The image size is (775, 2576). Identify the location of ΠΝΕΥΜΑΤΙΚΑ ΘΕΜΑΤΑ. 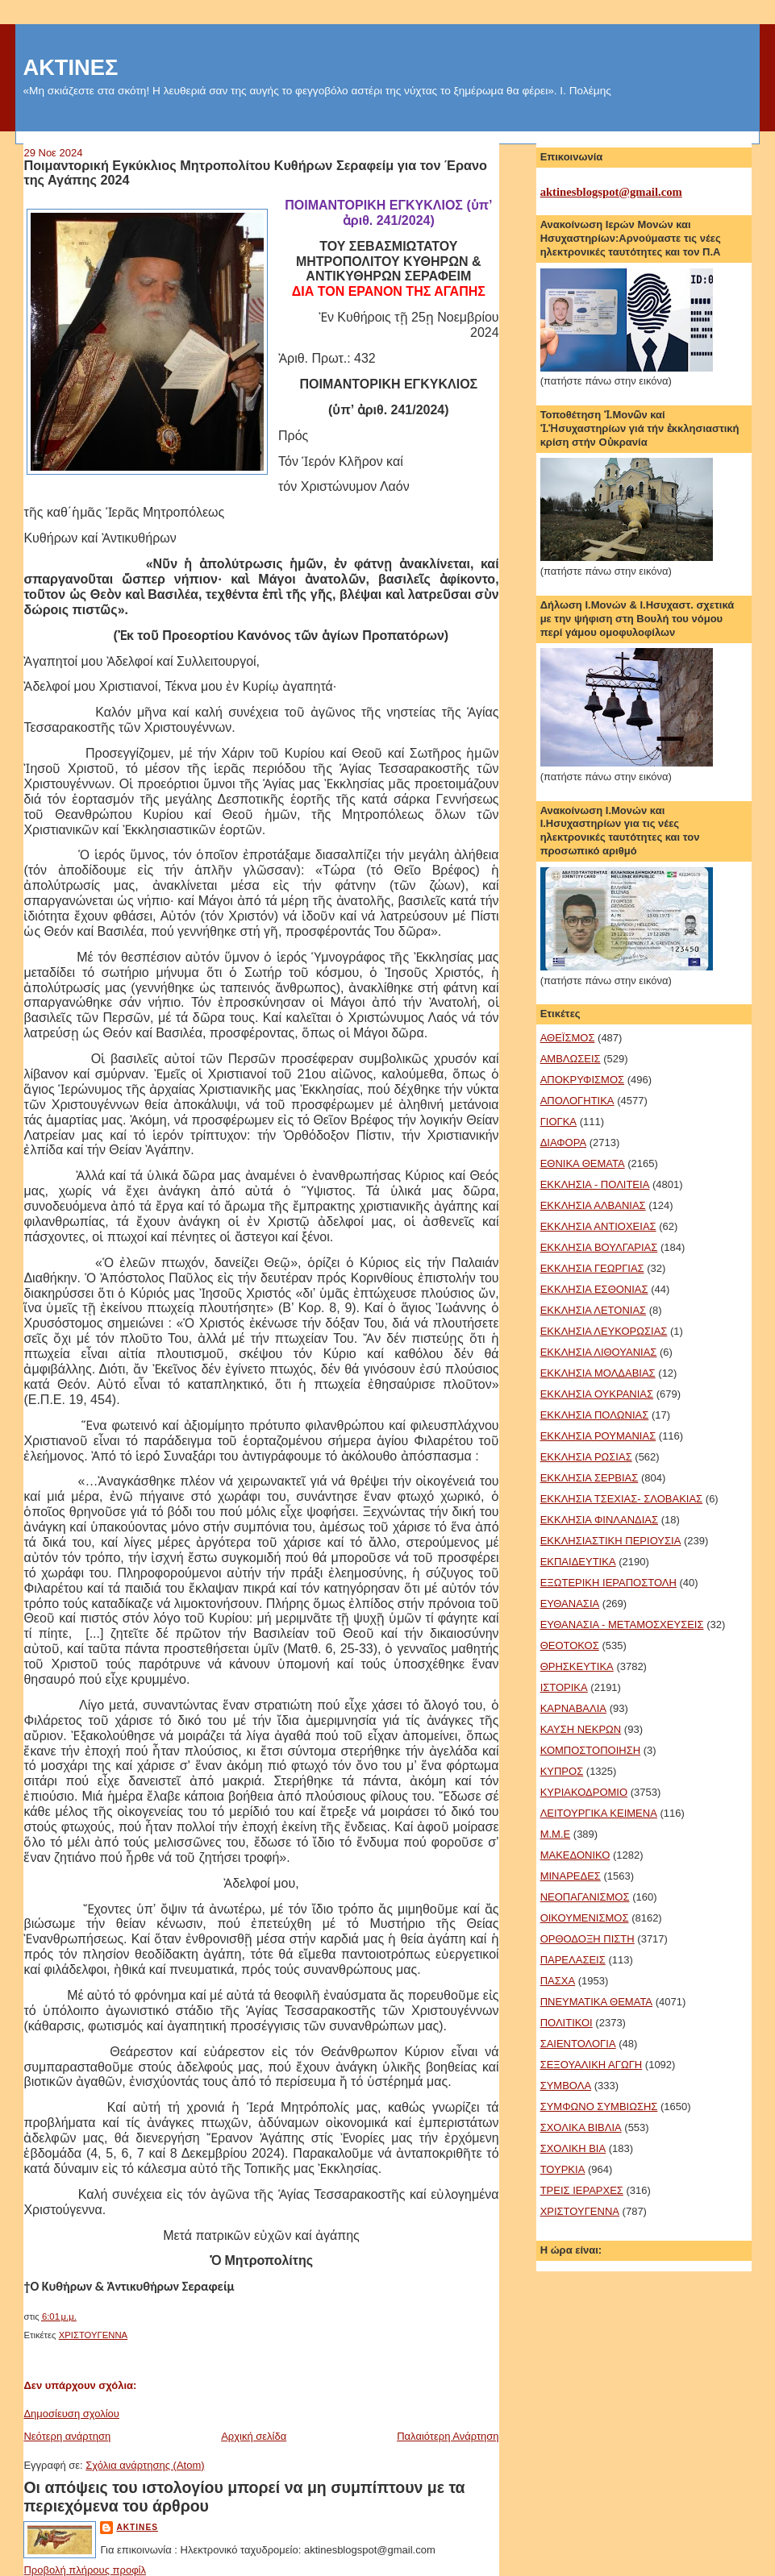
(596, 2002).